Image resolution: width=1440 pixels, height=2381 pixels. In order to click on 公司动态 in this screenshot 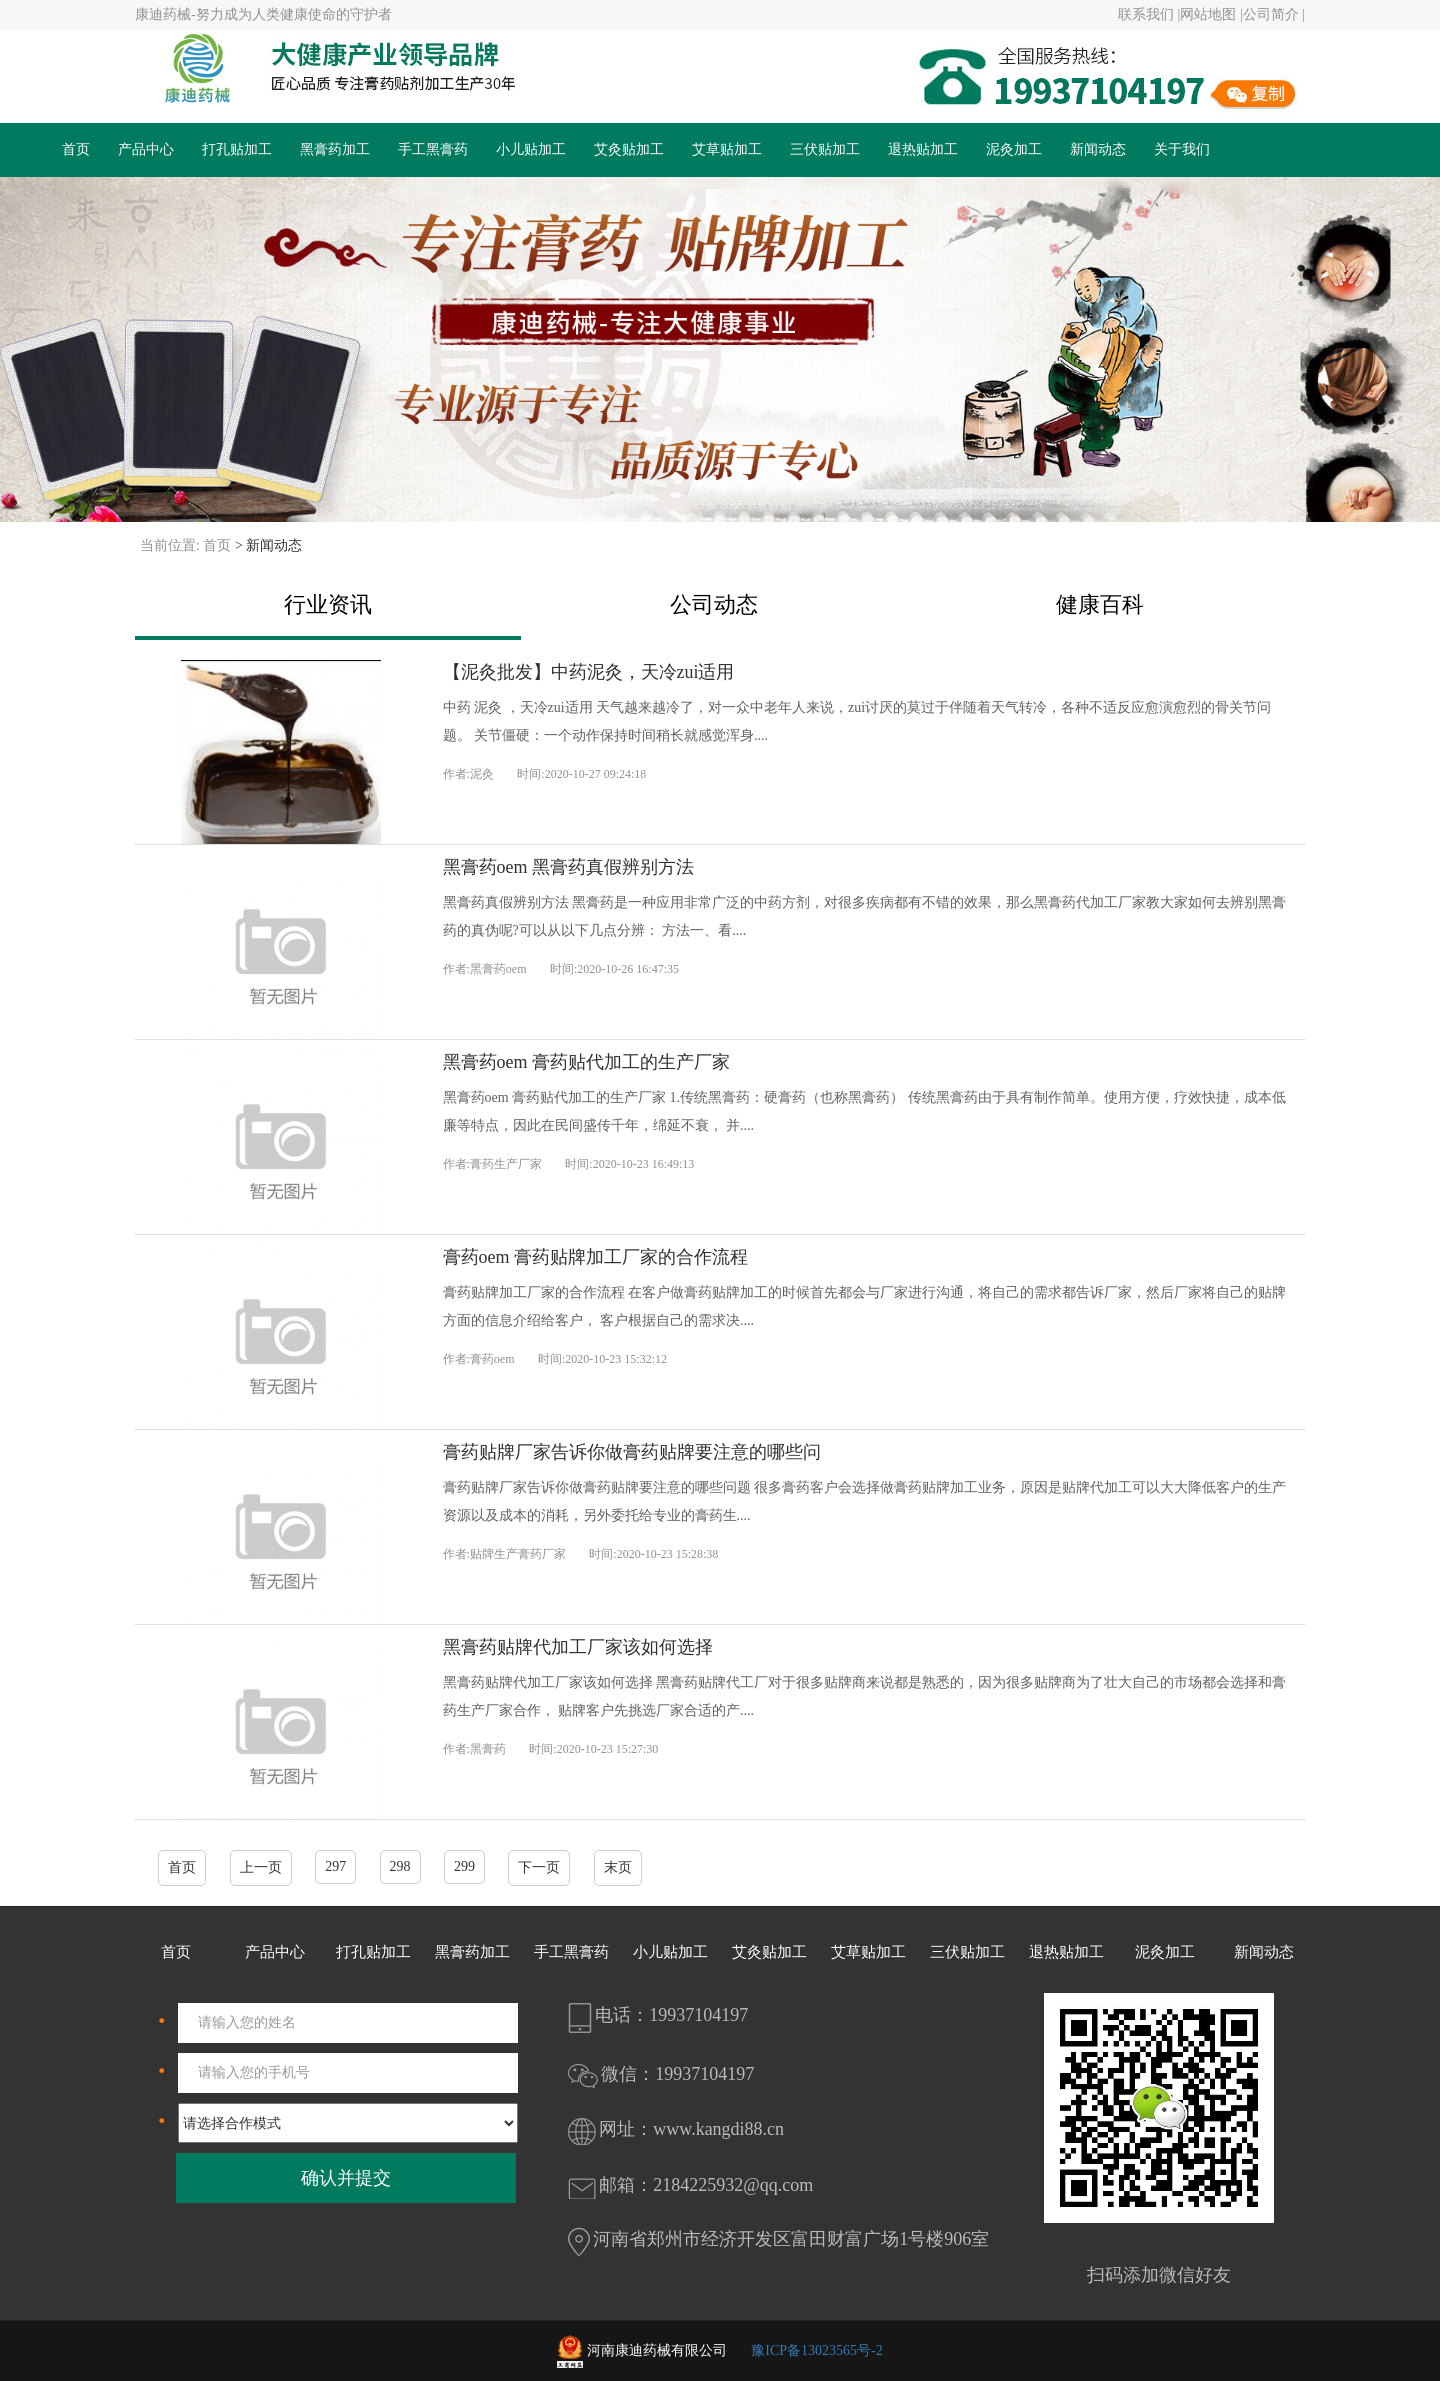, I will do `click(714, 604)`.